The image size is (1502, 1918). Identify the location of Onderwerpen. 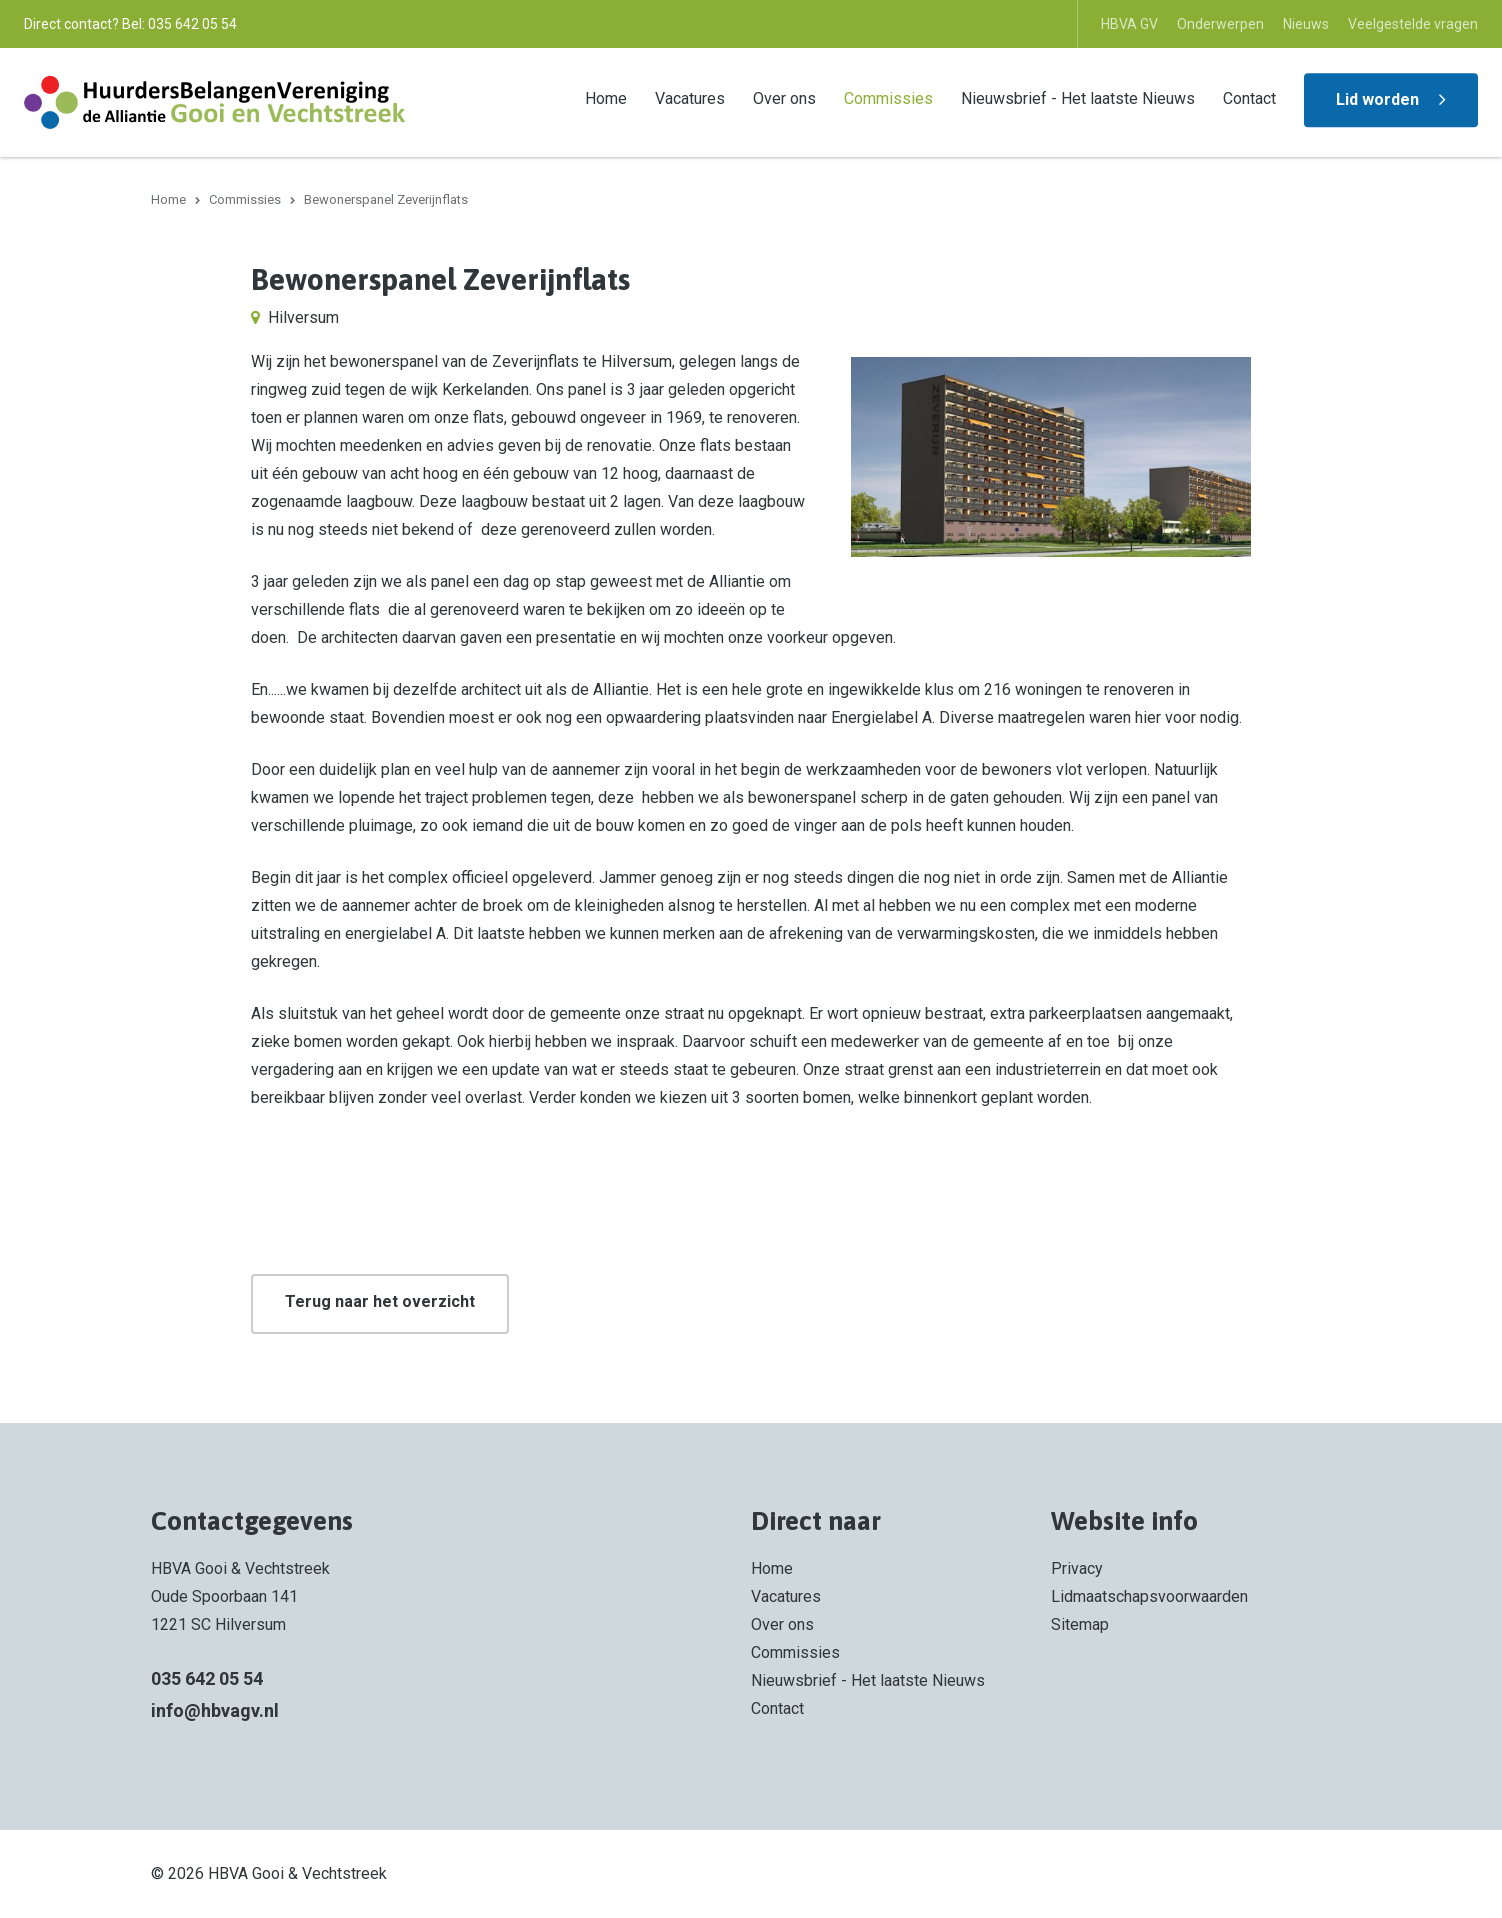
(1220, 24).